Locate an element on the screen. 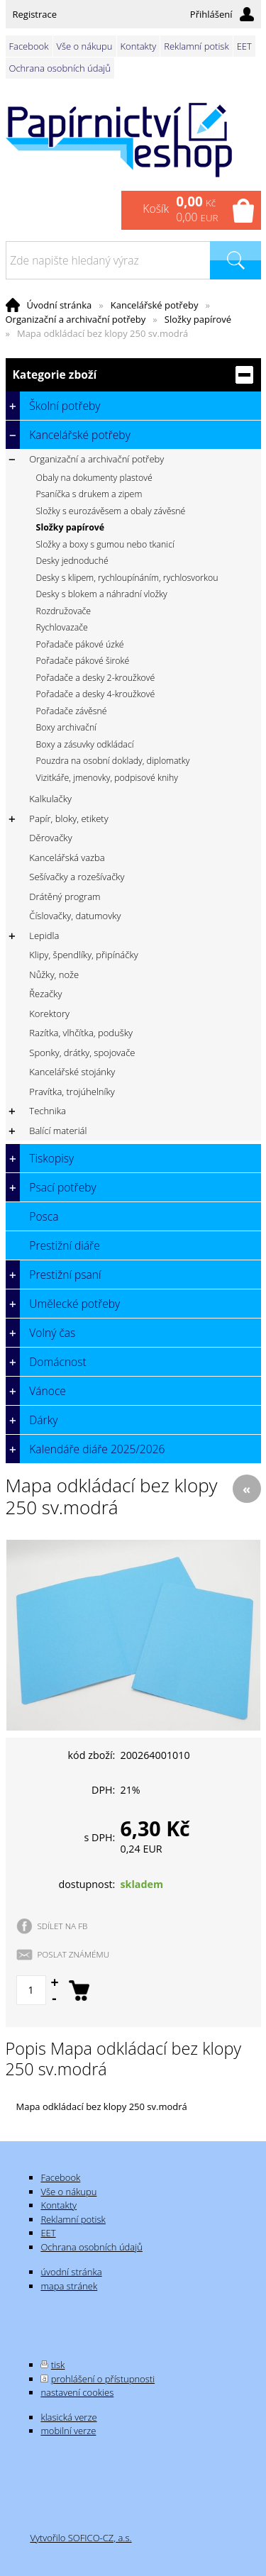 This screenshot has height=2576, width=266. Ochrana osobních údajů is located at coordinates (60, 68).